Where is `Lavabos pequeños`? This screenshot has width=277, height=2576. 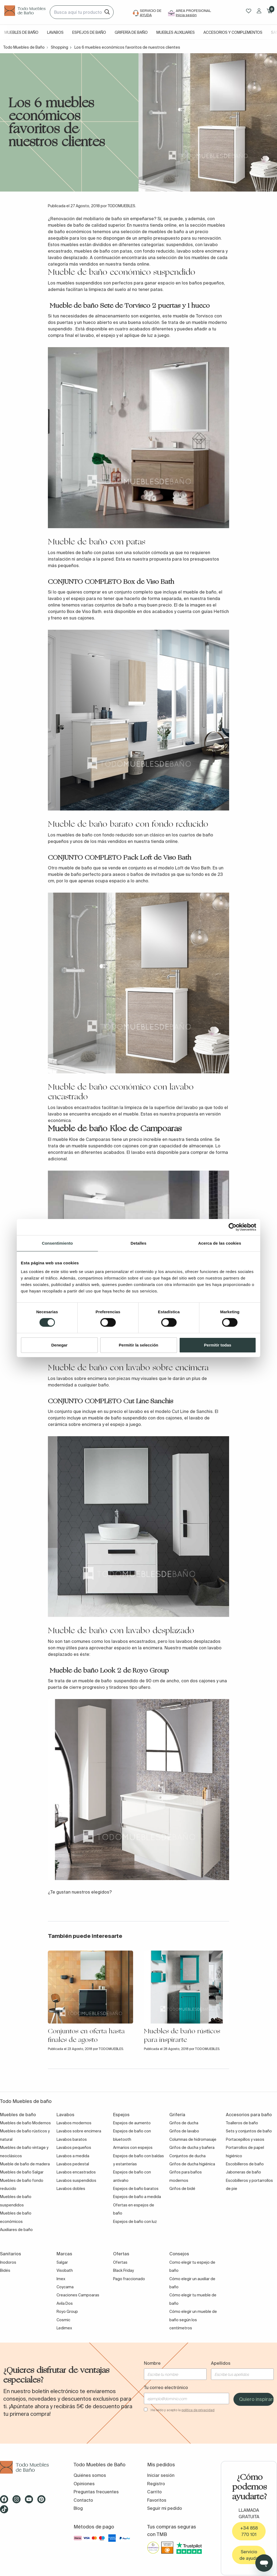
Lavabos pequeños is located at coordinates (74, 2147).